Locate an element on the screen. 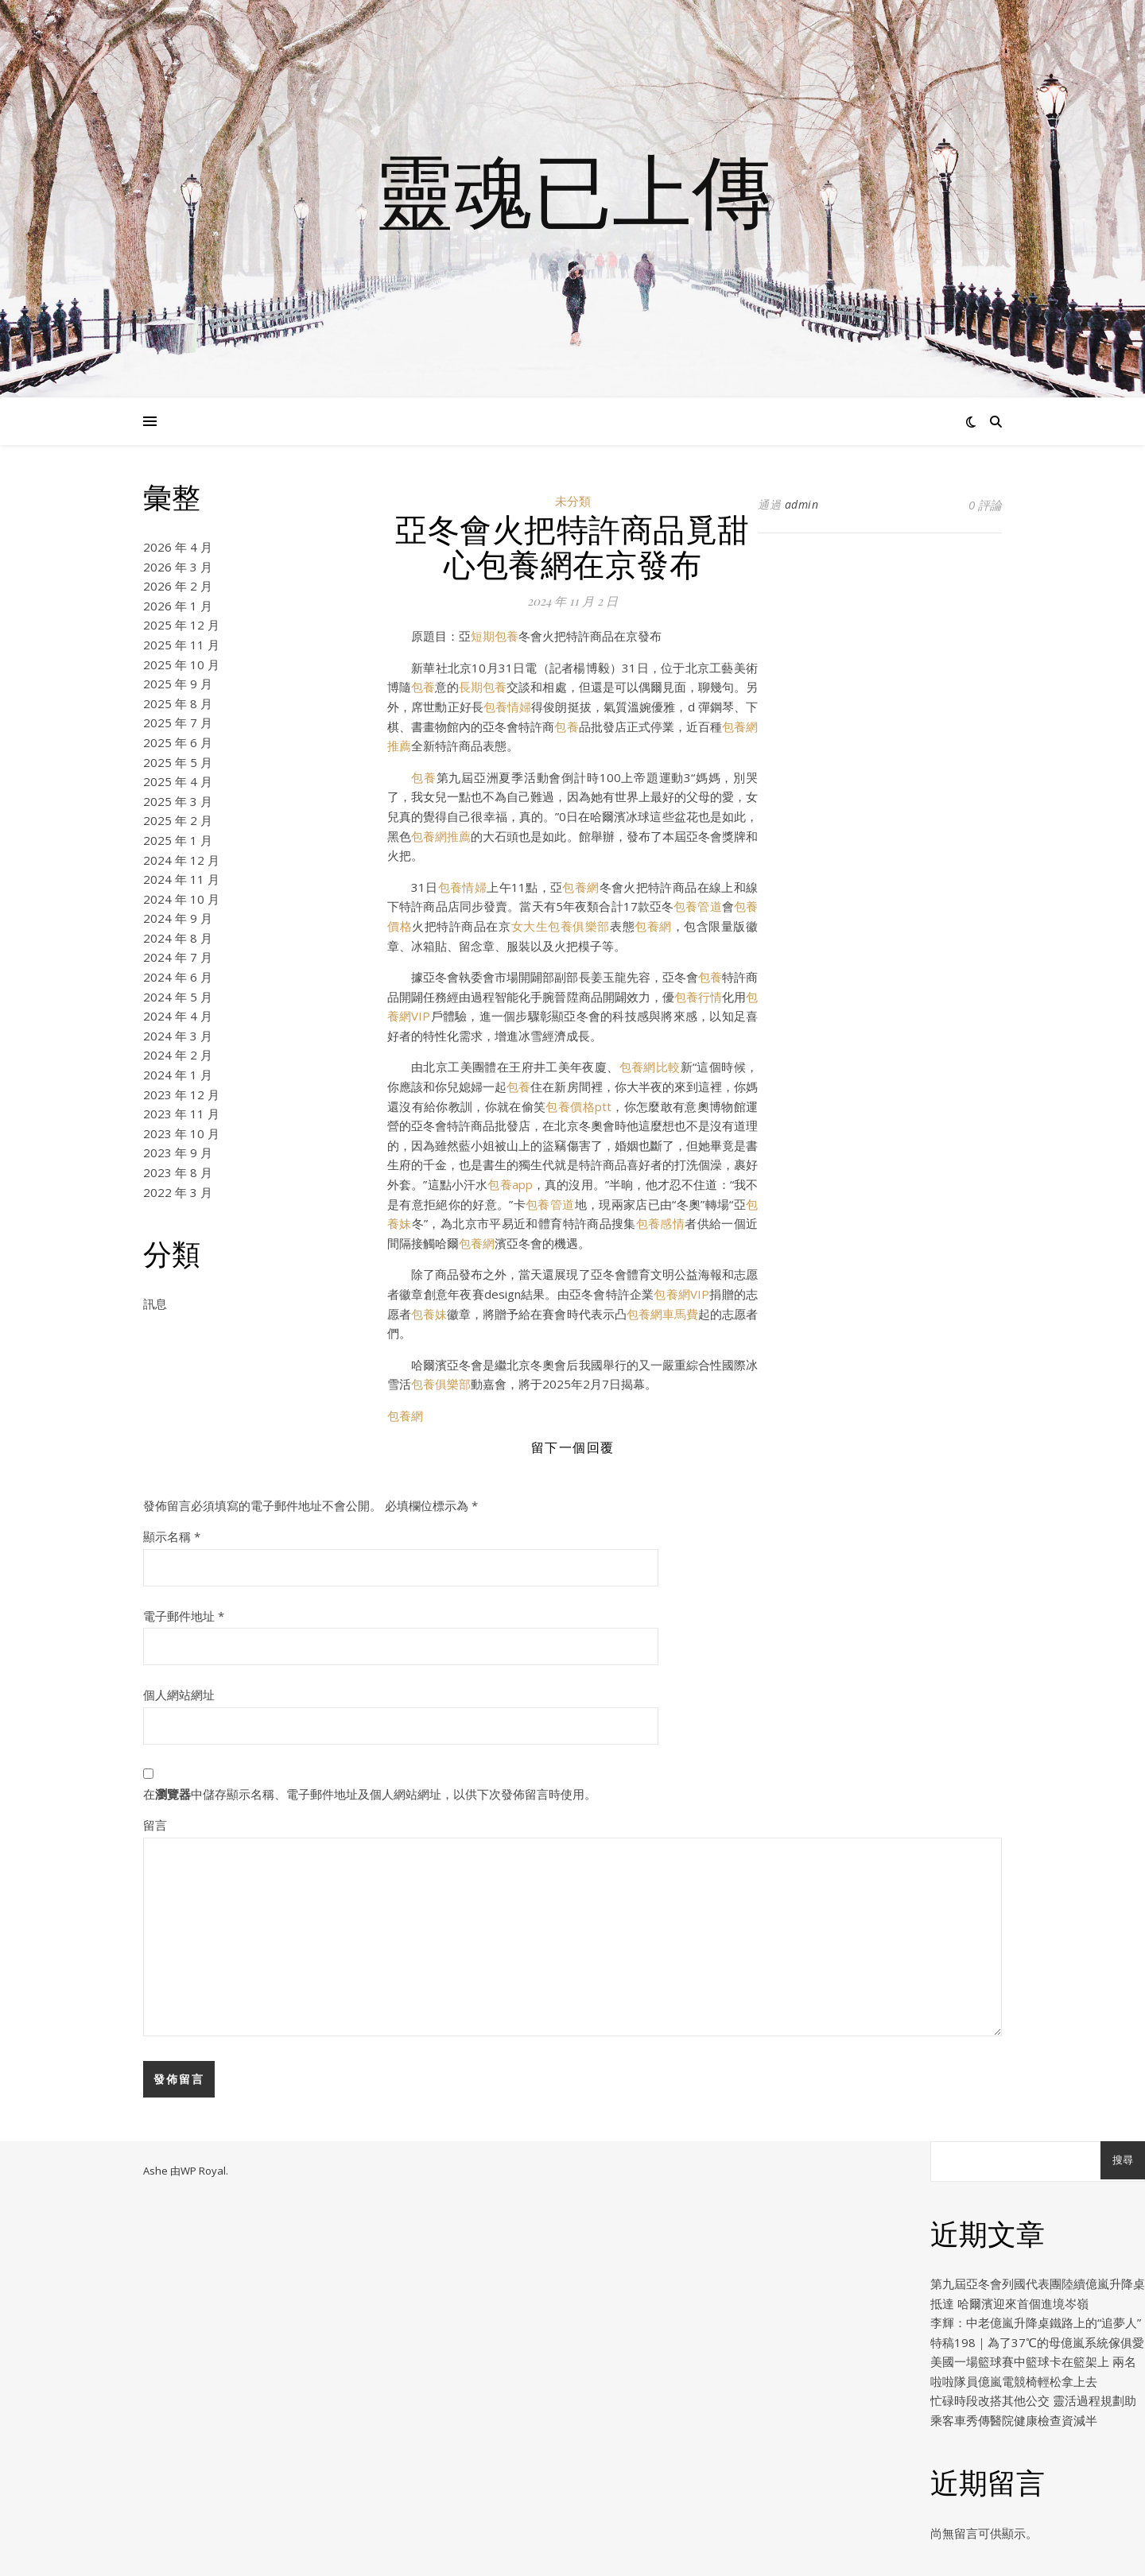 Image resolution: width=1145 pixels, height=2576 pixels. 2024 年 1 月 is located at coordinates (177, 1075).